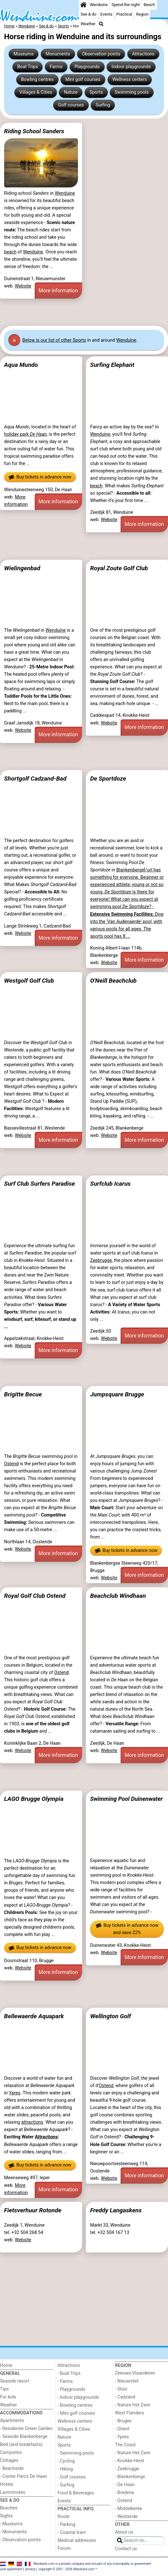 Image resolution: width=168 pixels, height=2576 pixels. What do you see at coordinates (22, 568) in the screenshot?
I see `Wielingenbad` at bounding box center [22, 568].